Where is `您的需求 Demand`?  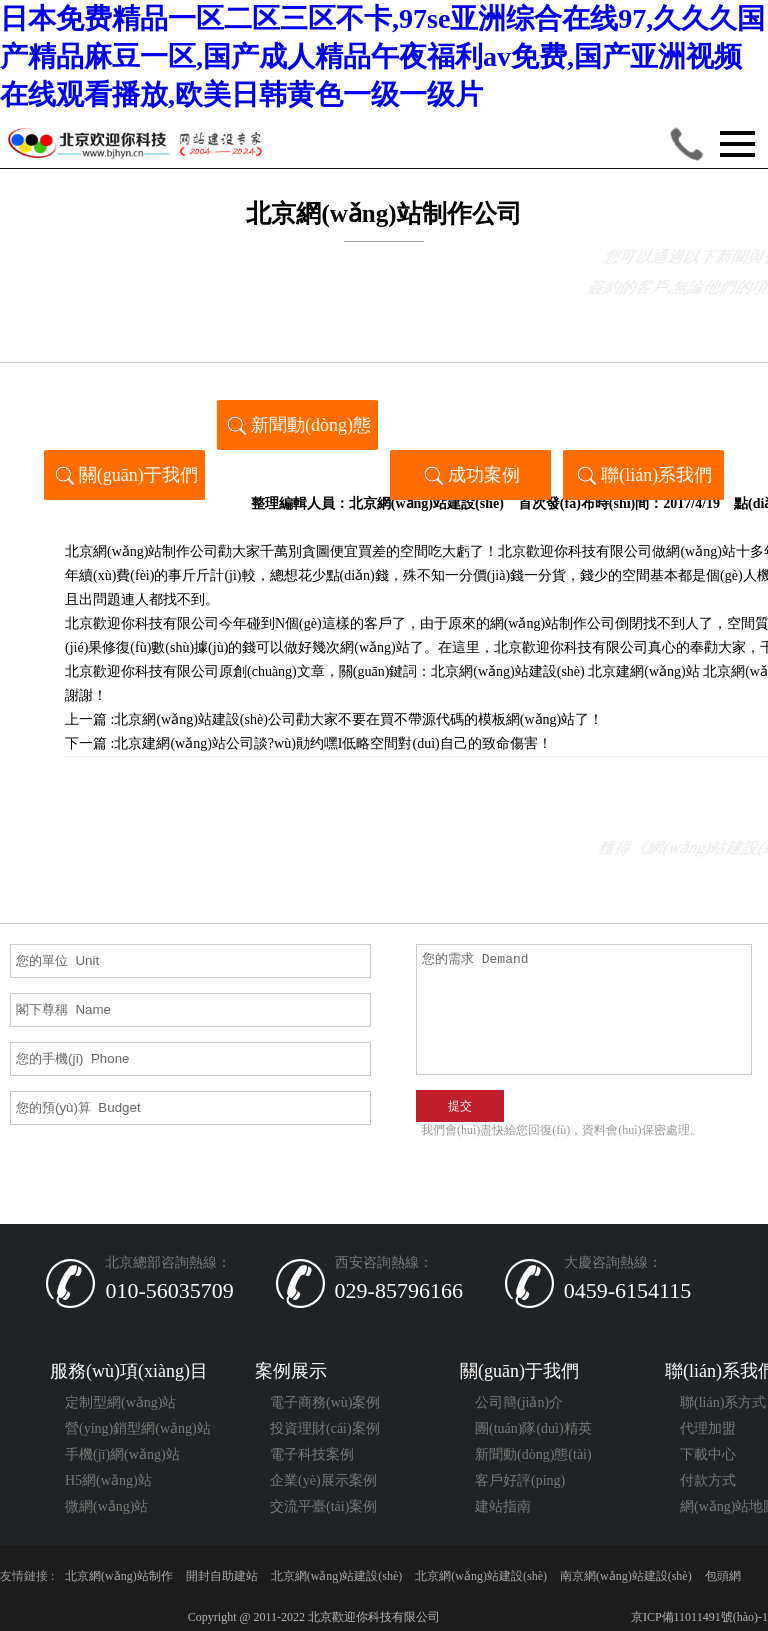
您的需求 Demand is located at coordinates (584, 1009).